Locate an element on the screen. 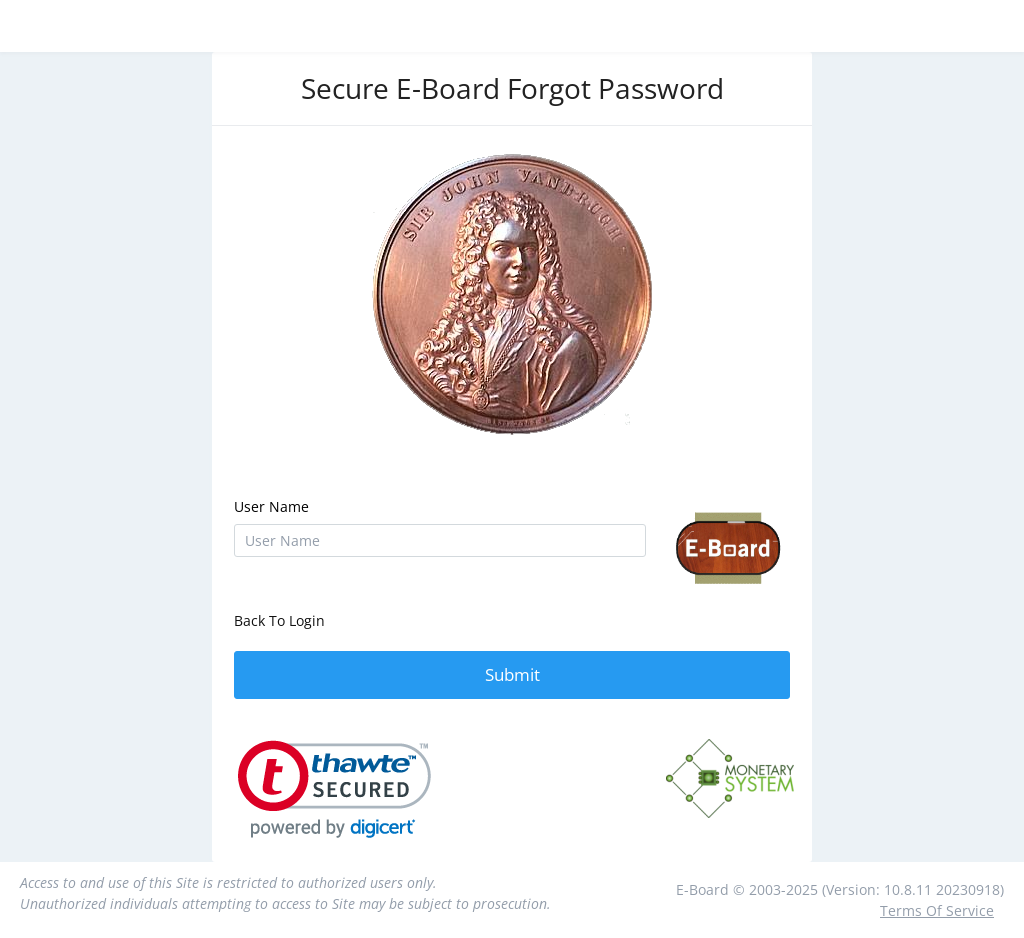 The height and width of the screenshot is (938, 1024). Terms Of Service is located at coordinates (937, 910).